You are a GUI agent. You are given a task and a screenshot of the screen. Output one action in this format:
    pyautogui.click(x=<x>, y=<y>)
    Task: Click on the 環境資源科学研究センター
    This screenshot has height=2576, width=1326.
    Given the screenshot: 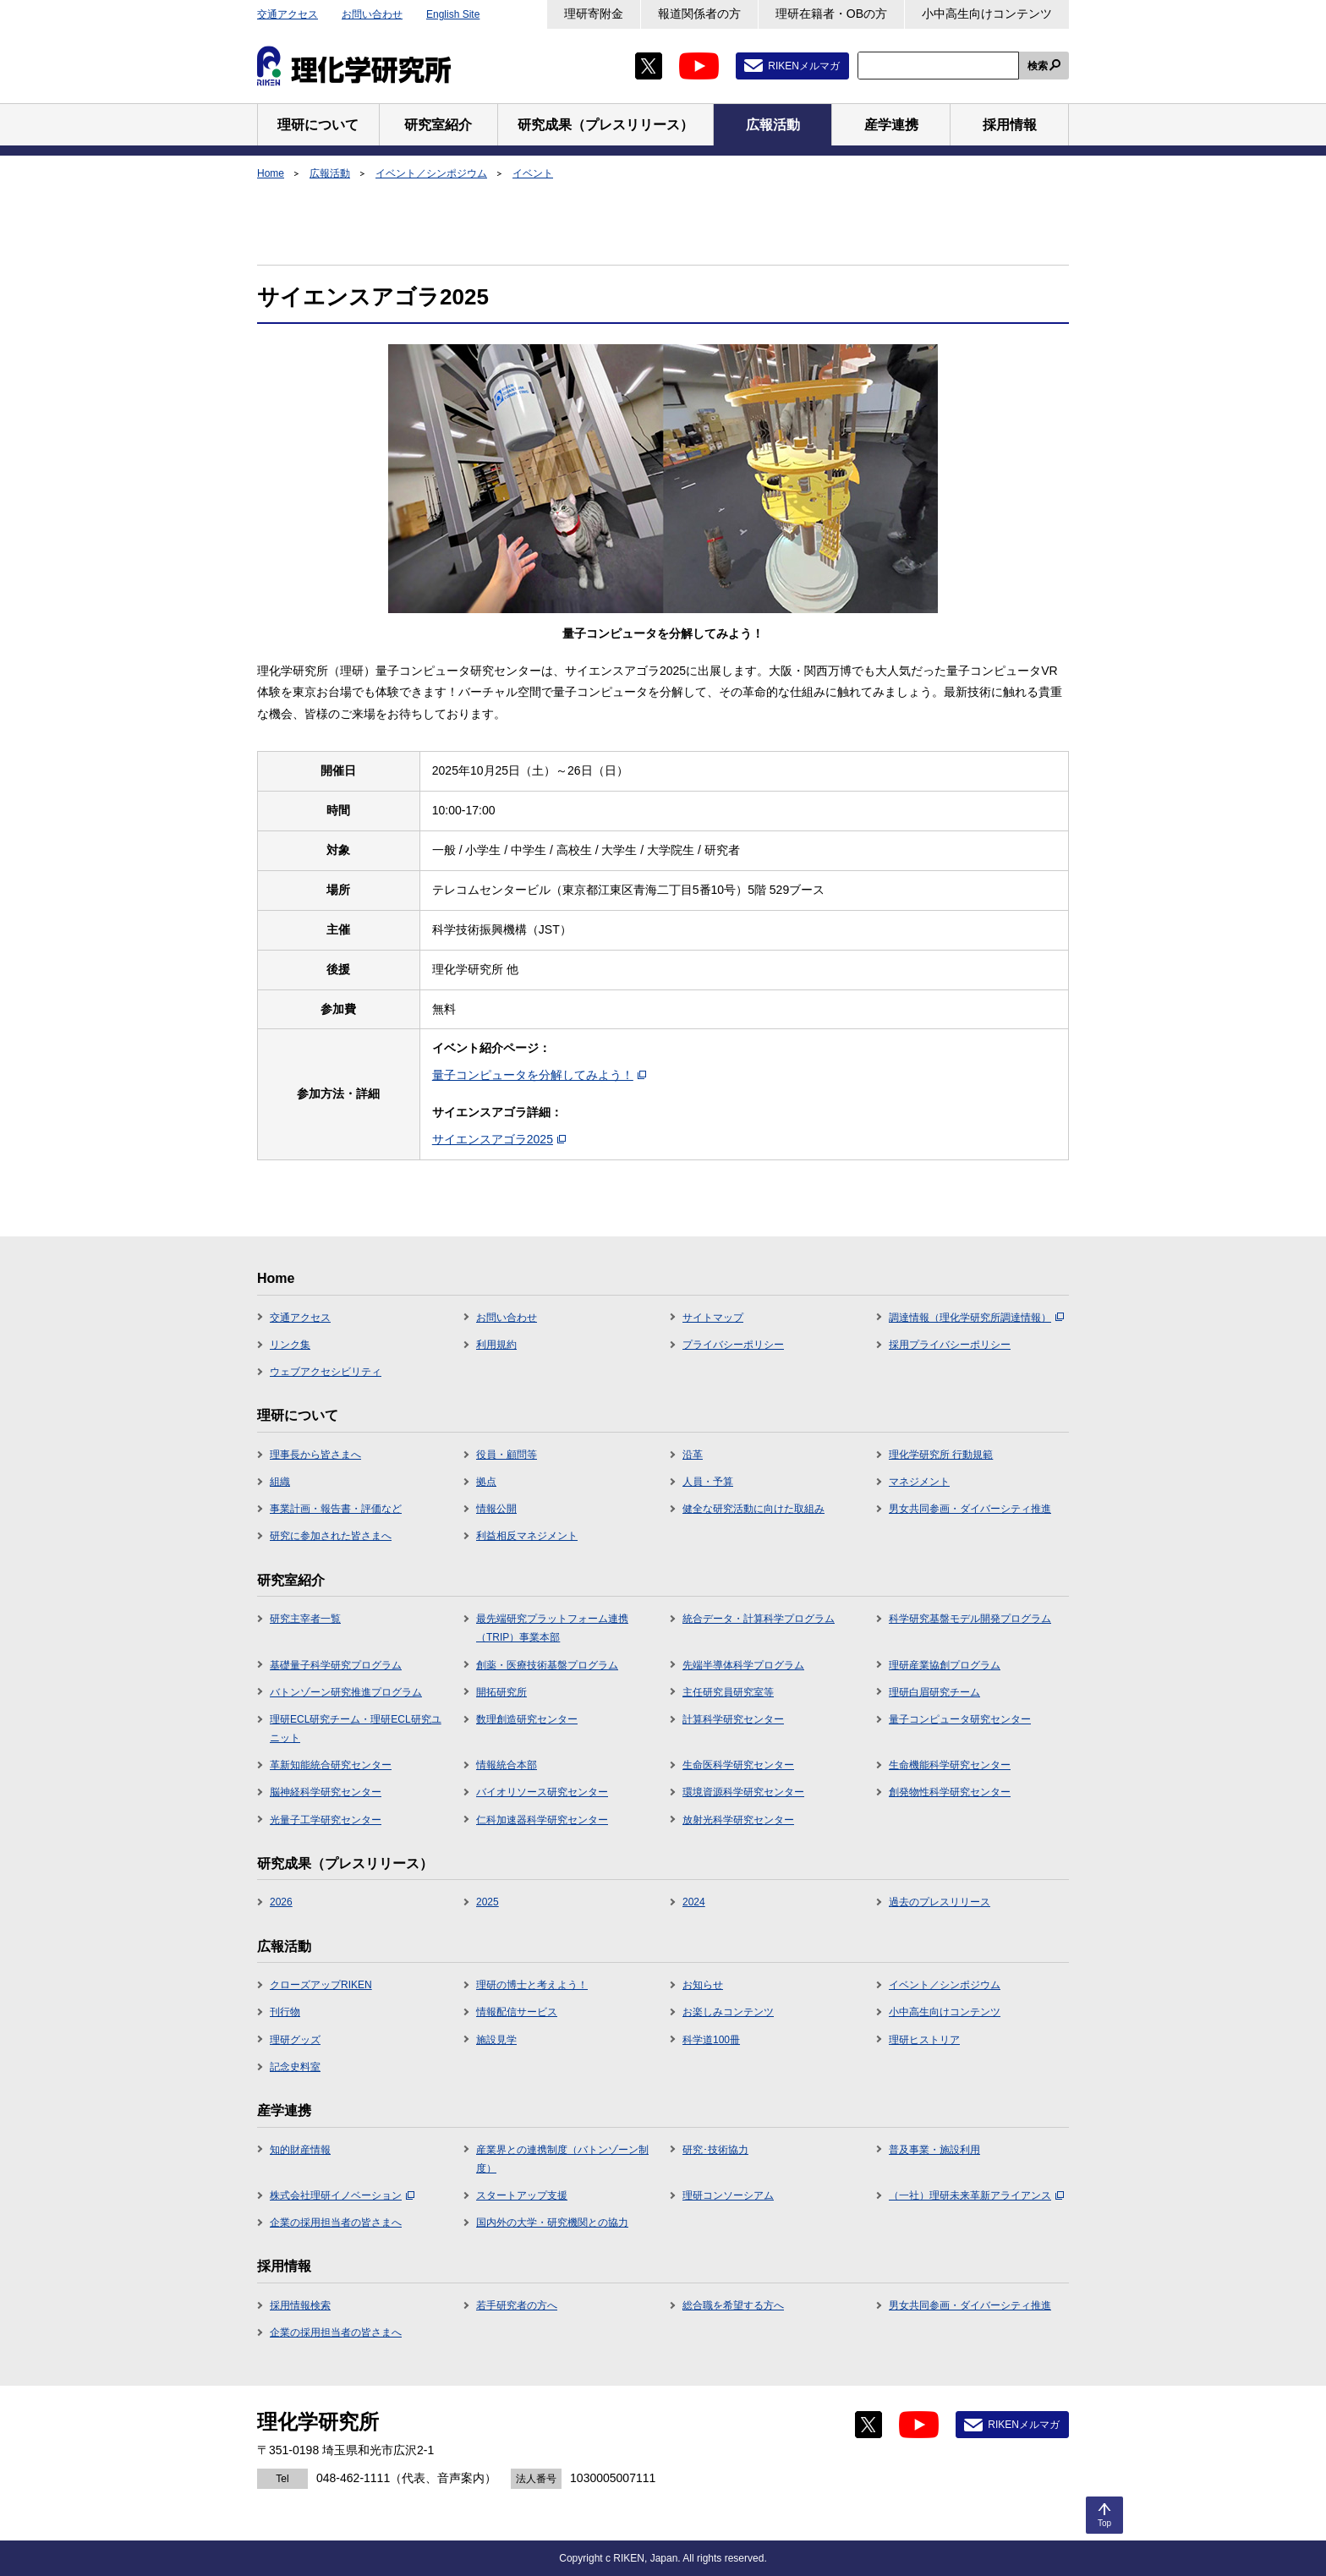 What is the action you would take?
    pyautogui.click(x=743, y=1792)
    